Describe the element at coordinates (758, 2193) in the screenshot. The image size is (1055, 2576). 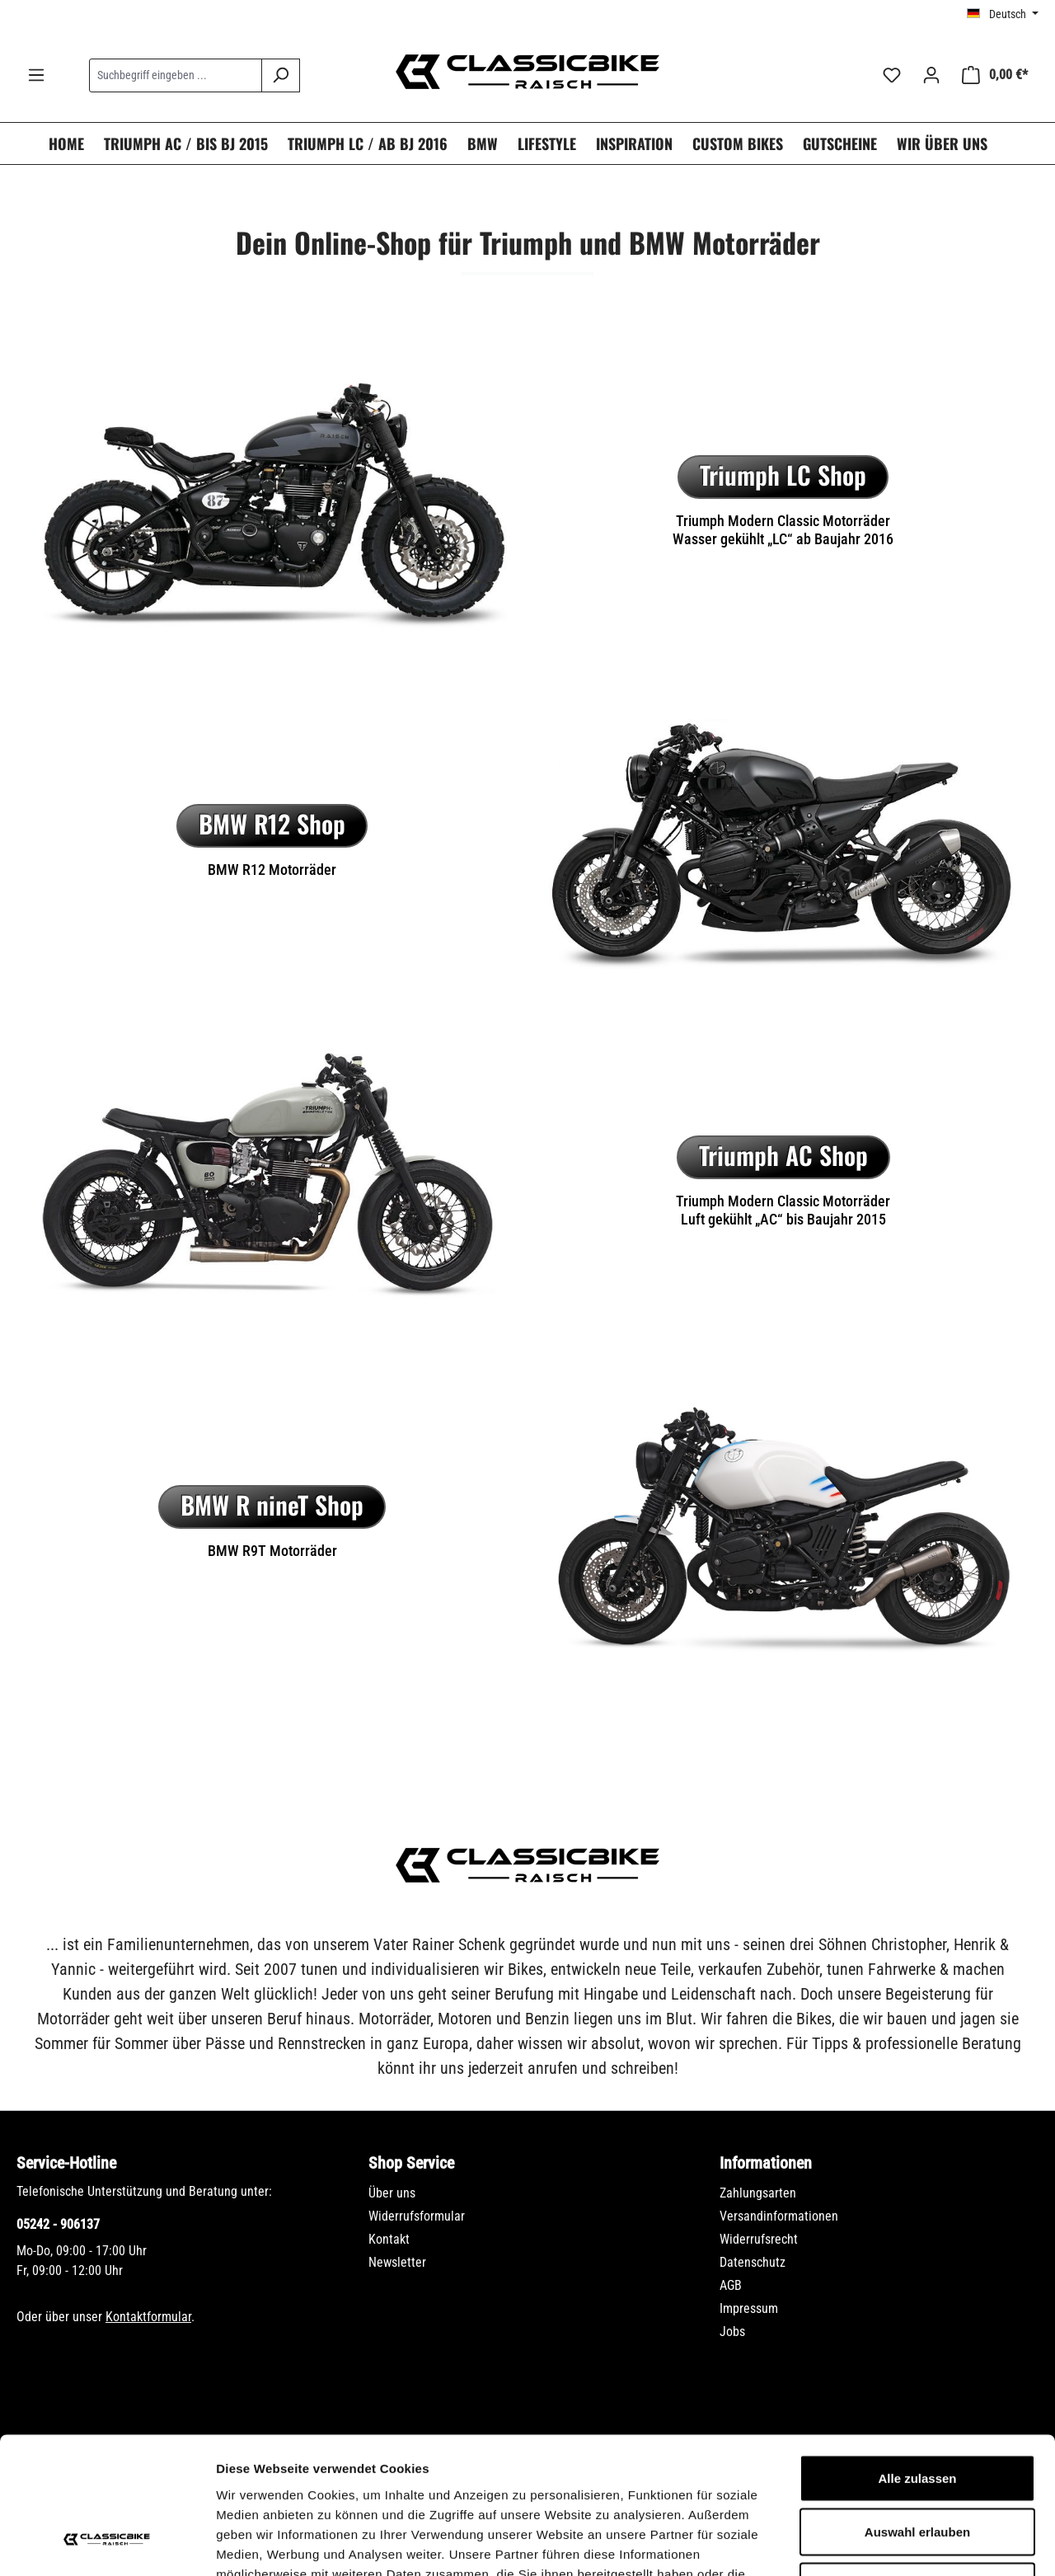
I see `Zahlungsarten` at that location.